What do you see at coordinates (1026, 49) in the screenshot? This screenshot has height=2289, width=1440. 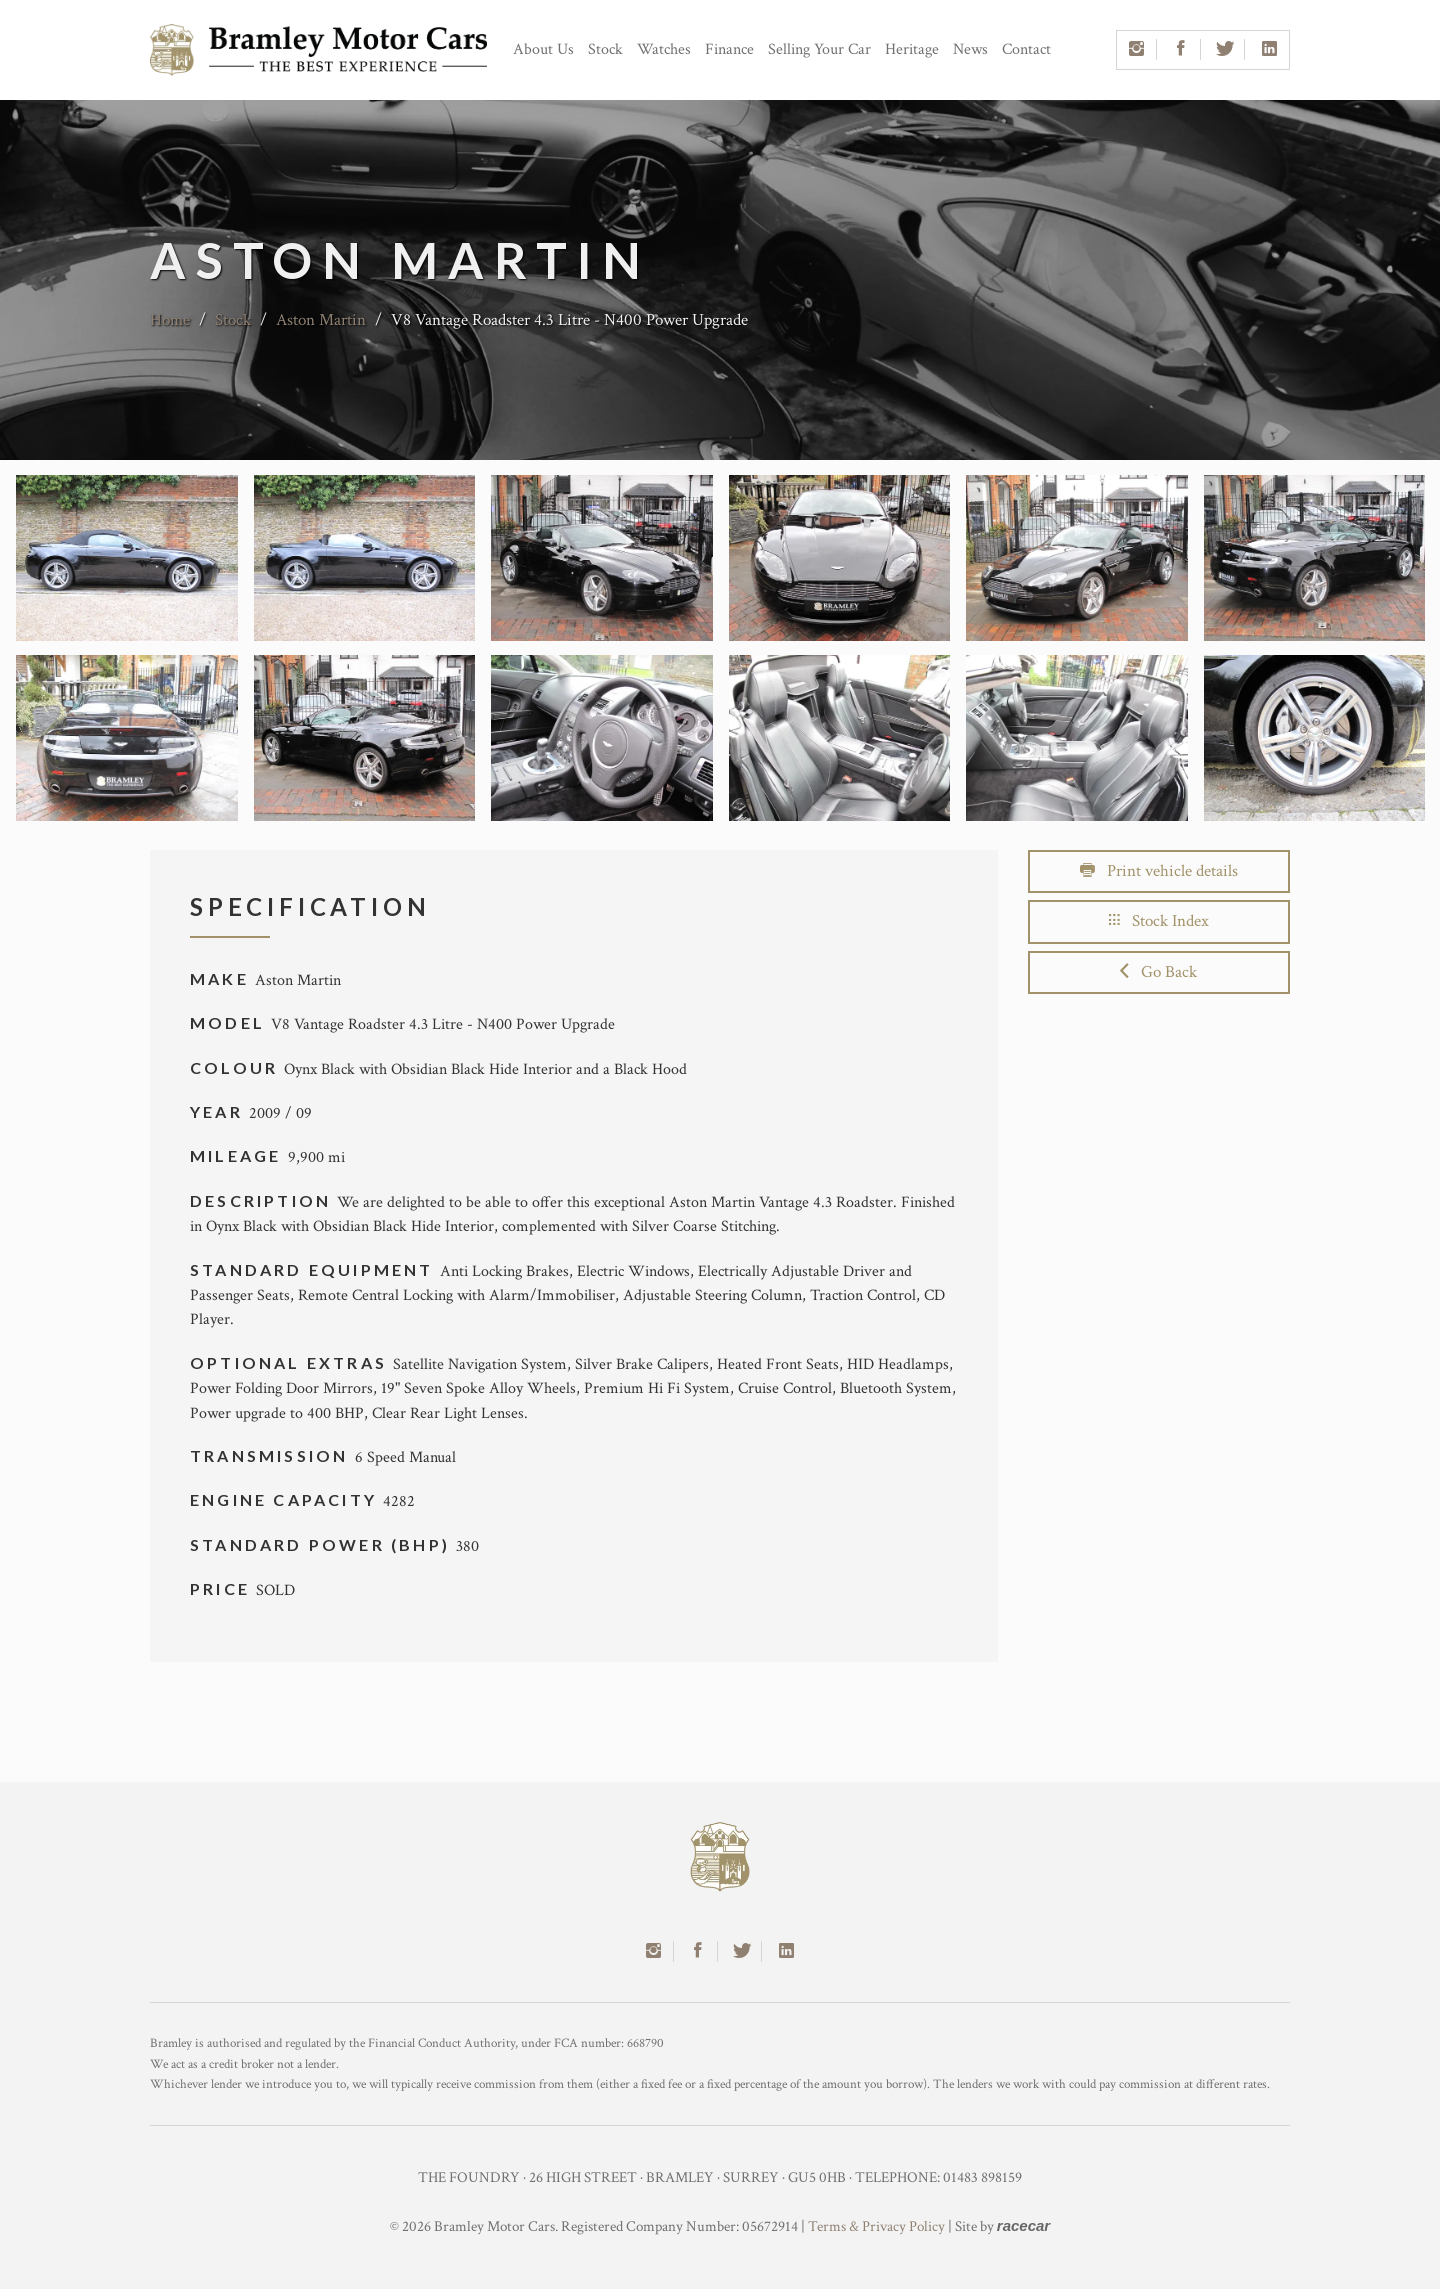 I see `Contact` at bounding box center [1026, 49].